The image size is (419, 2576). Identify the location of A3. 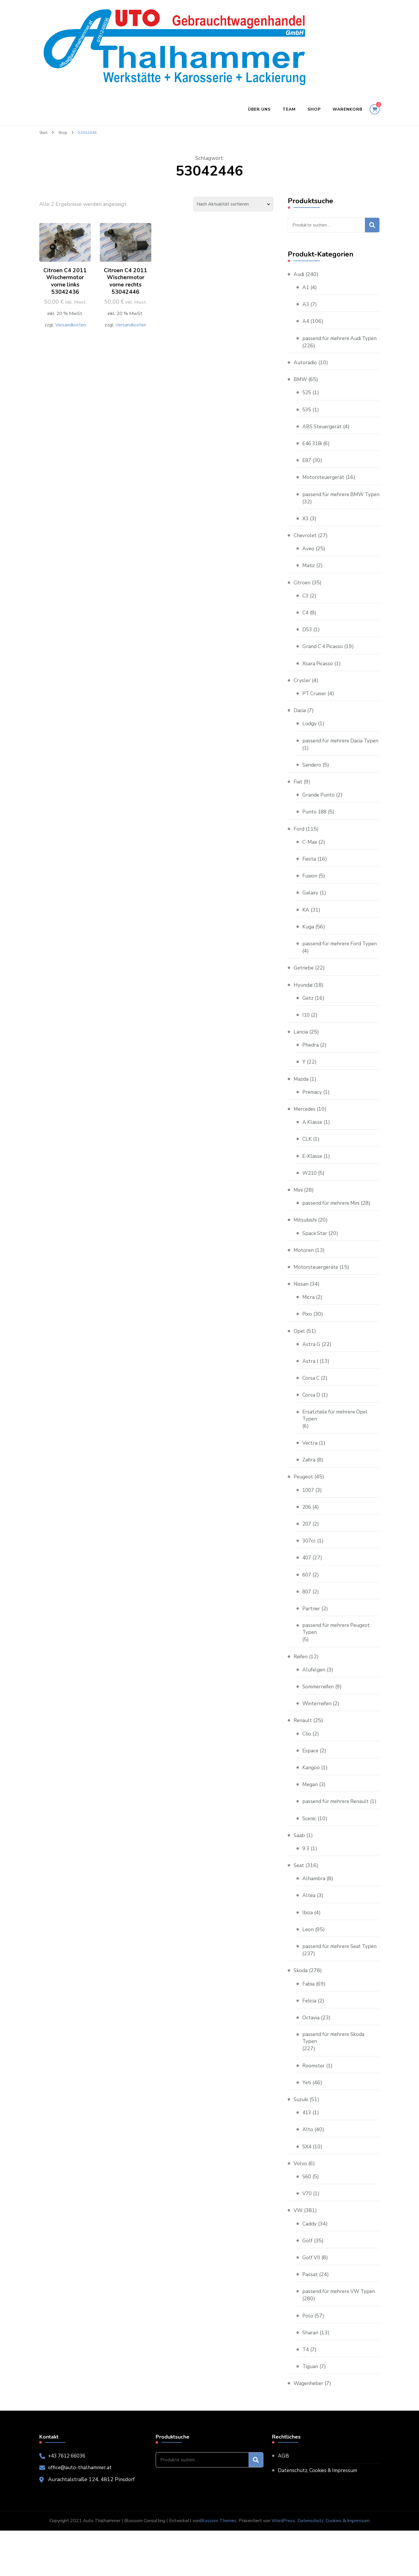
(305, 303).